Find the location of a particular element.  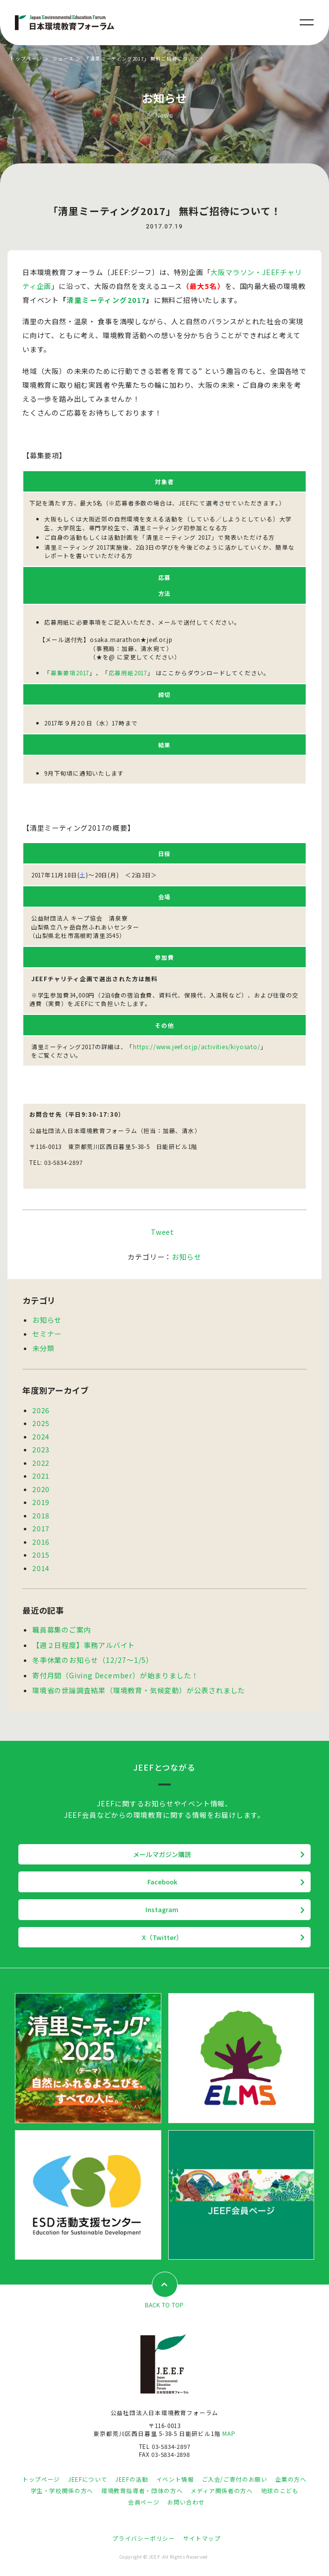

応募用紙2017 is located at coordinates (128, 672).